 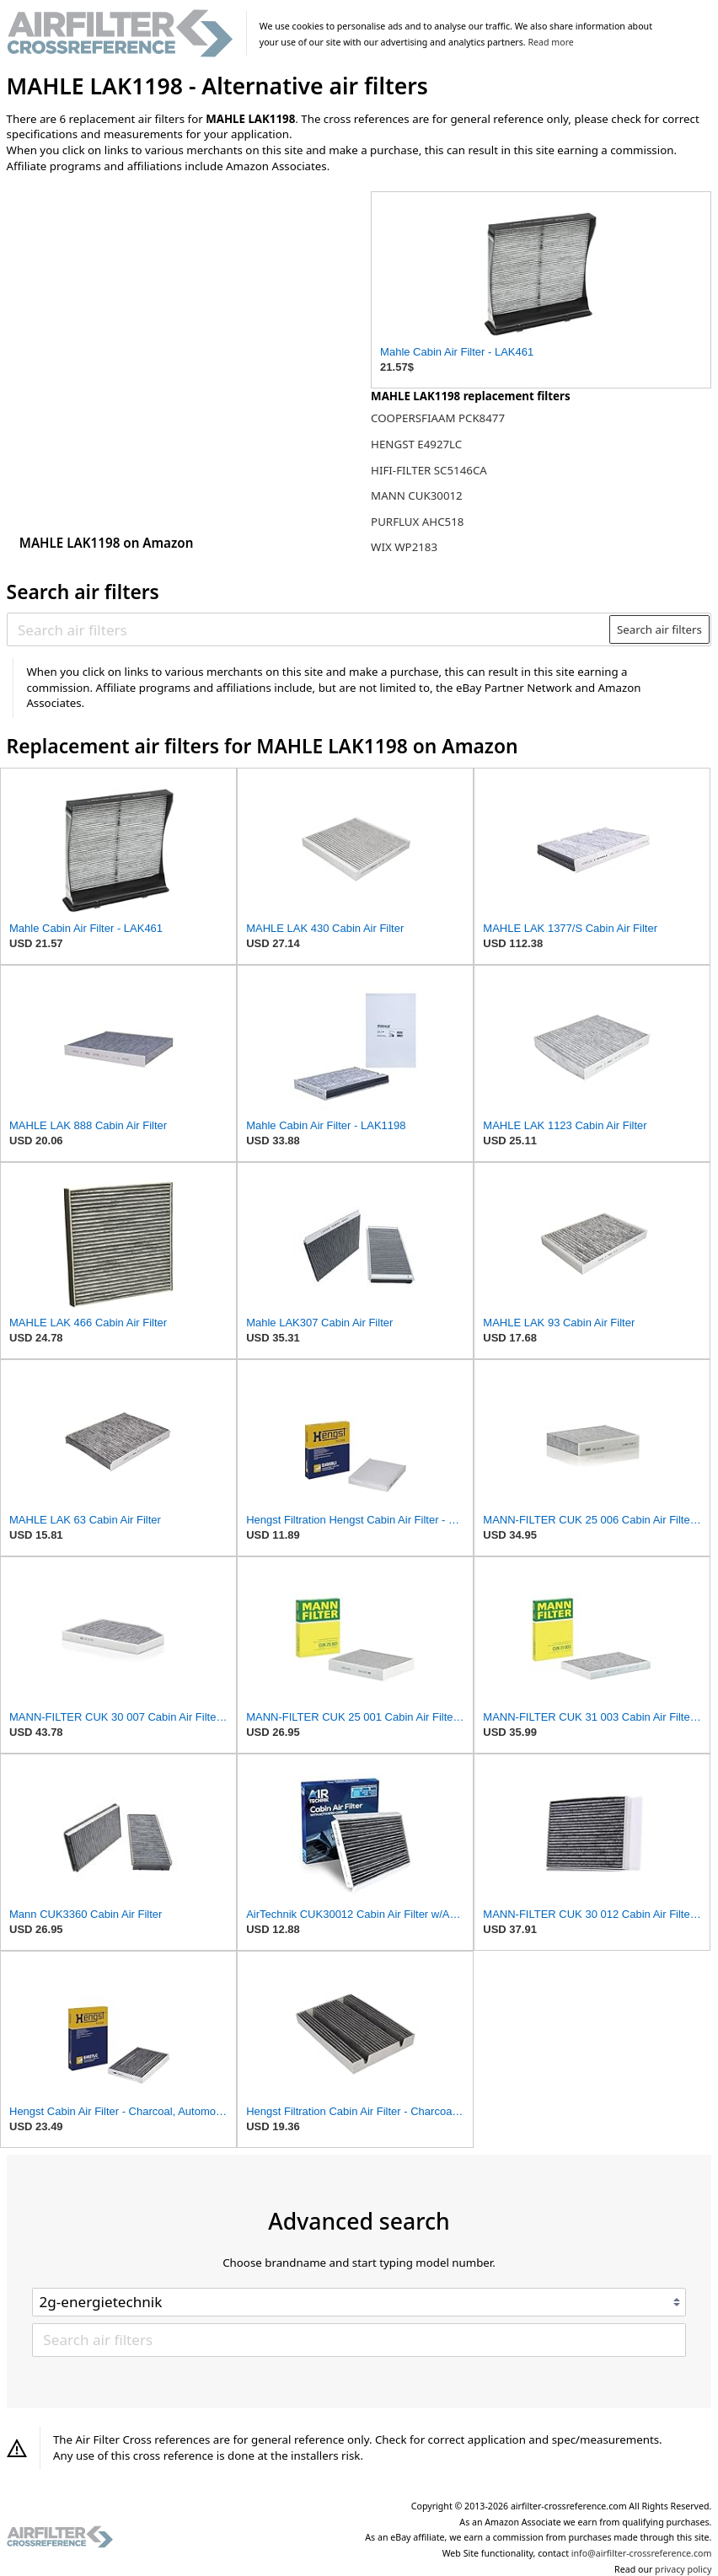 What do you see at coordinates (309, 629) in the screenshot?
I see `[Search air filters]` at bounding box center [309, 629].